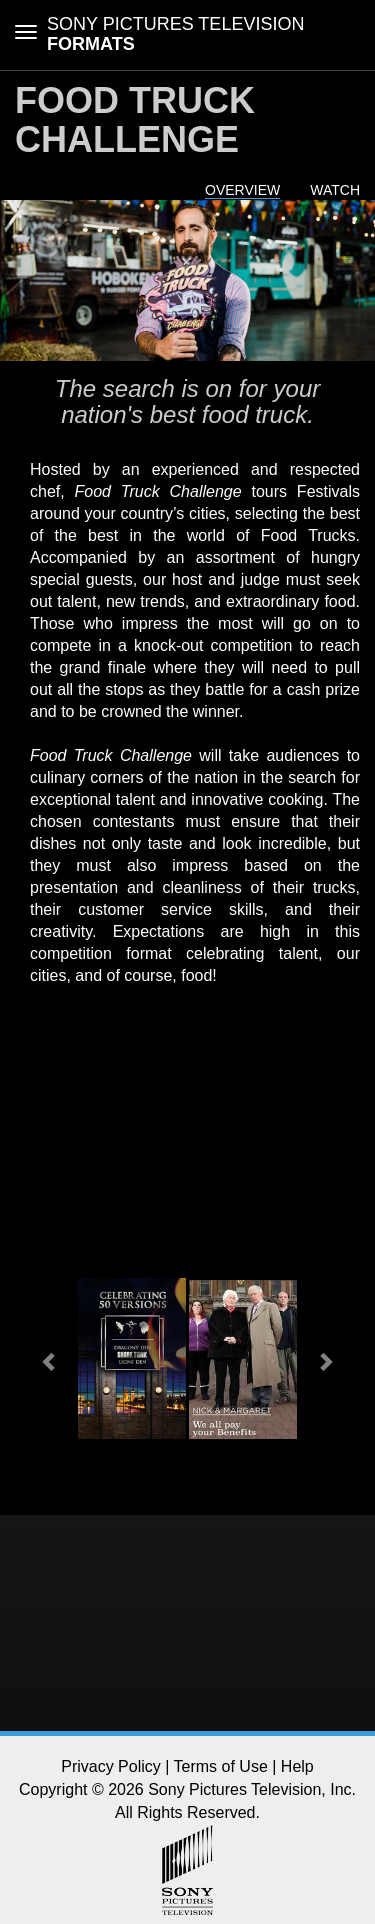 This screenshot has height=1924, width=375. I want to click on Overview, so click(242, 190).